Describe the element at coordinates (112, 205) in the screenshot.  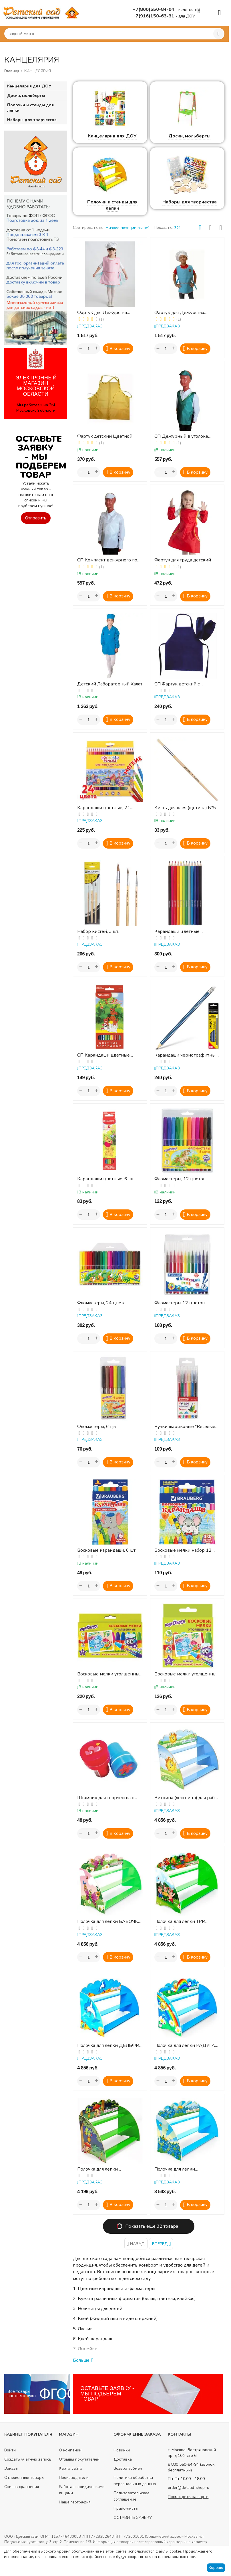
I see `Полочки и стенды для лепки` at that location.